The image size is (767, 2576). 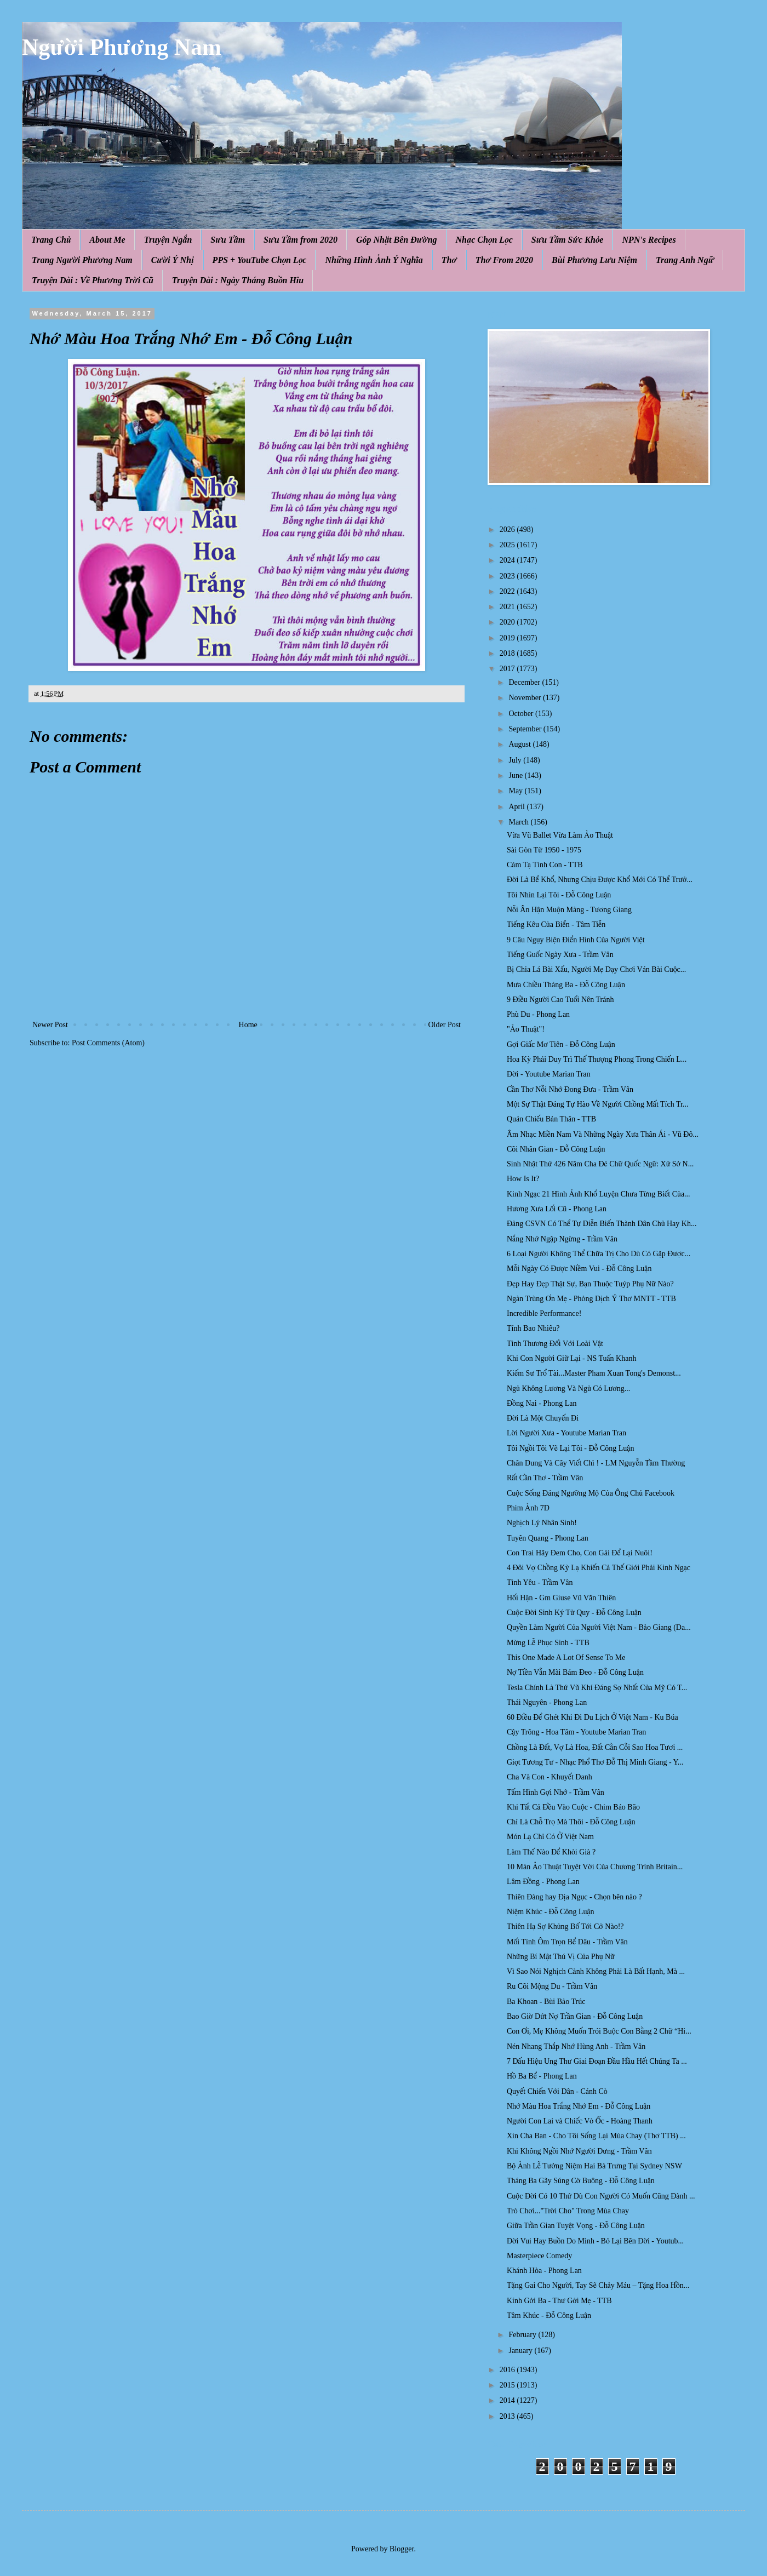 What do you see at coordinates (568, 1388) in the screenshot?
I see `Ngủ Không Lương Và Ngủ Có Lương...` at bounding box center [568, 1388].